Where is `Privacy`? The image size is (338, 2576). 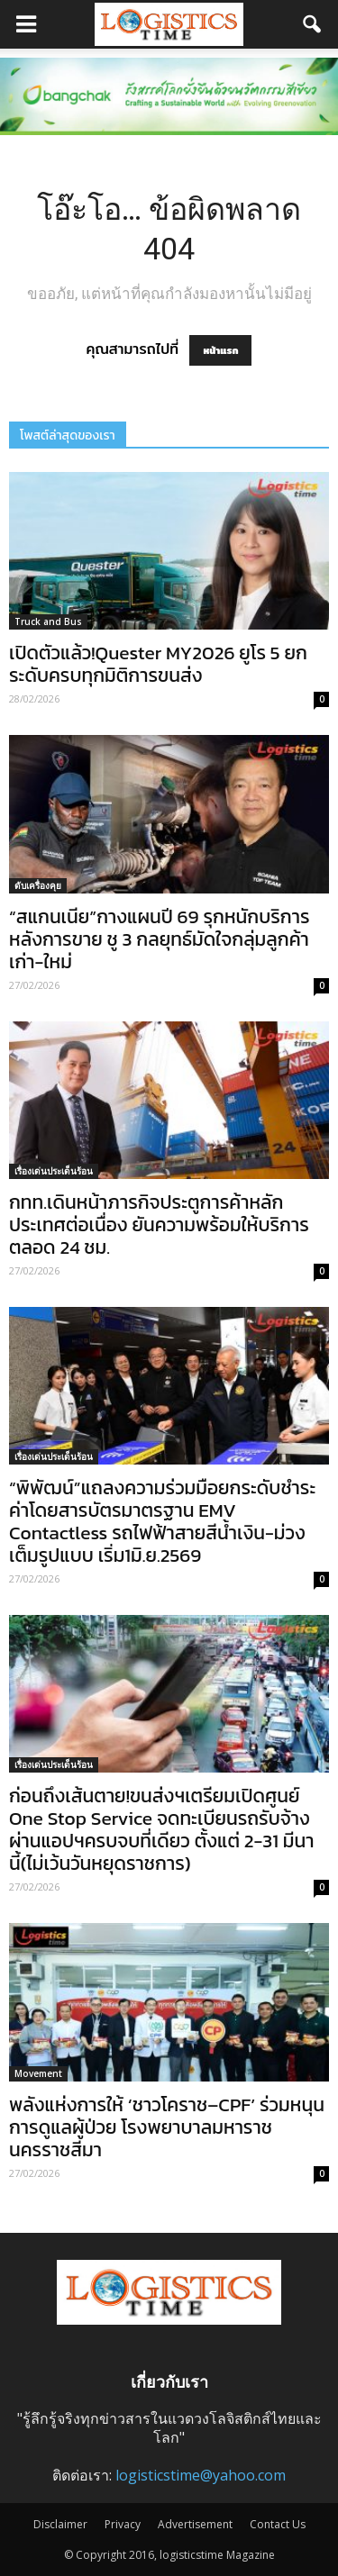
Privacy is located at coordinates (123, 2524).